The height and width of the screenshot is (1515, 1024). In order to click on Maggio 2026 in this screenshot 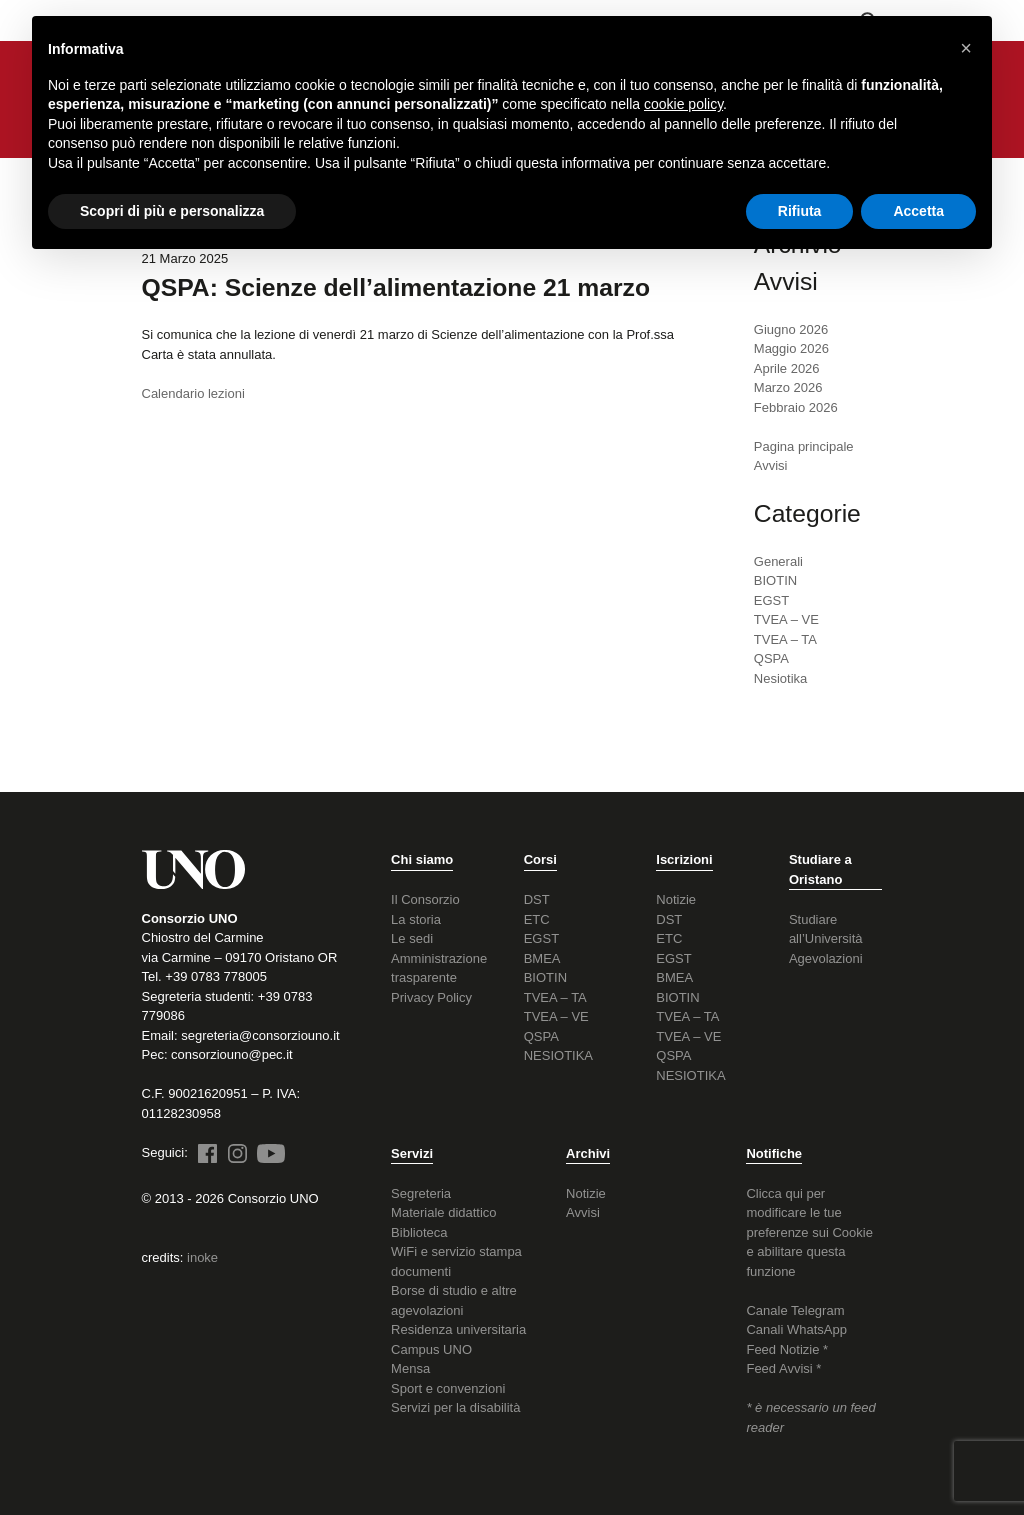, I will do `click(791, 348)`.